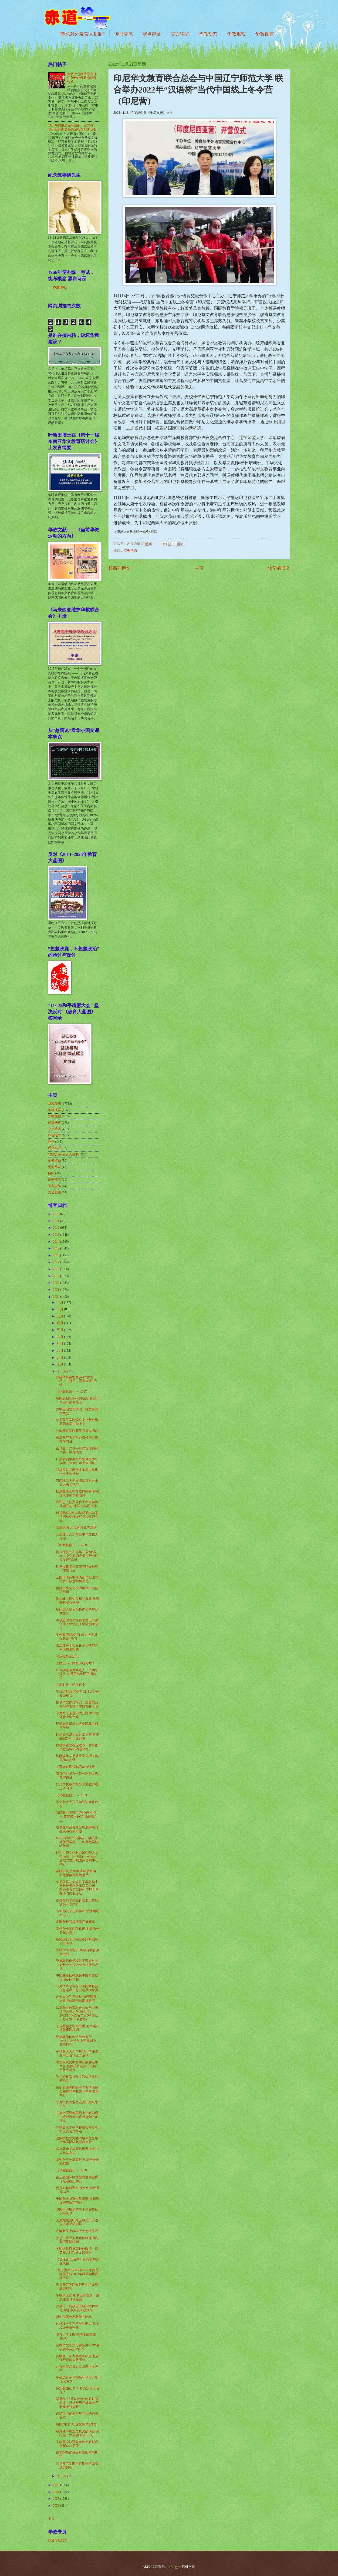 This screenshot has width=338, height=2576. I want to click on 教总：捍卫多元化体制 盼团结政府消除极端, so click(77, 2240).